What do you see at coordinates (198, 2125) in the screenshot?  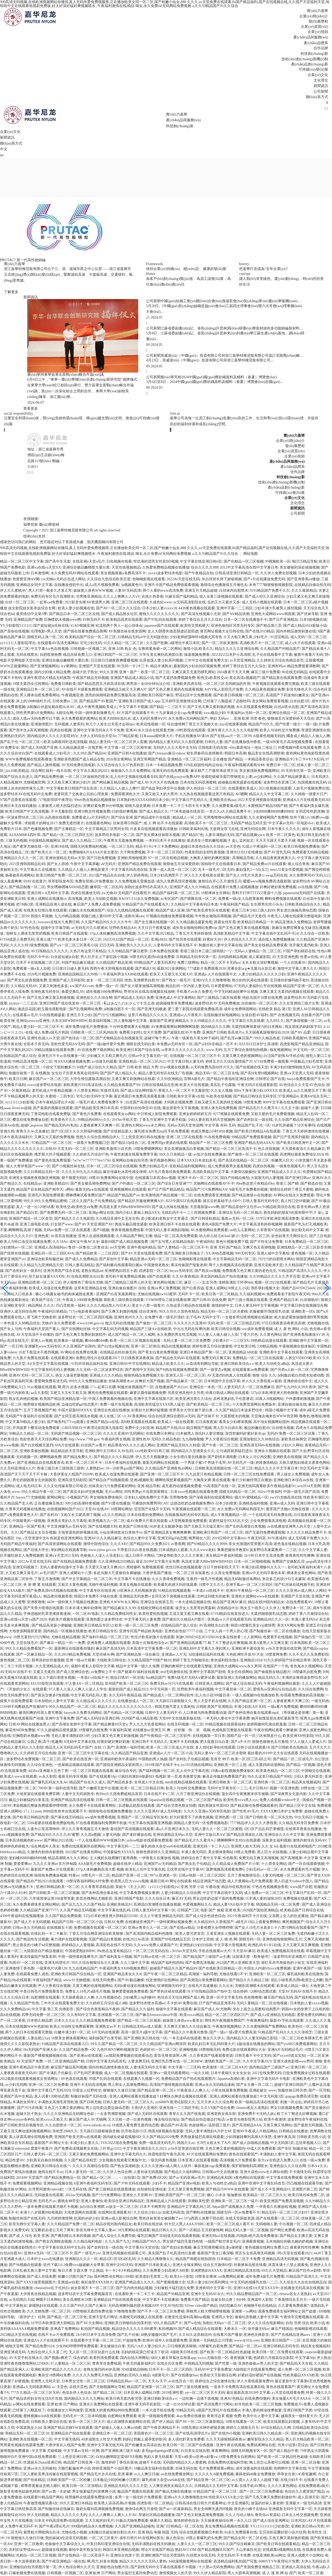 I see `色妺妺网av` at bounding box center [198, 2125].